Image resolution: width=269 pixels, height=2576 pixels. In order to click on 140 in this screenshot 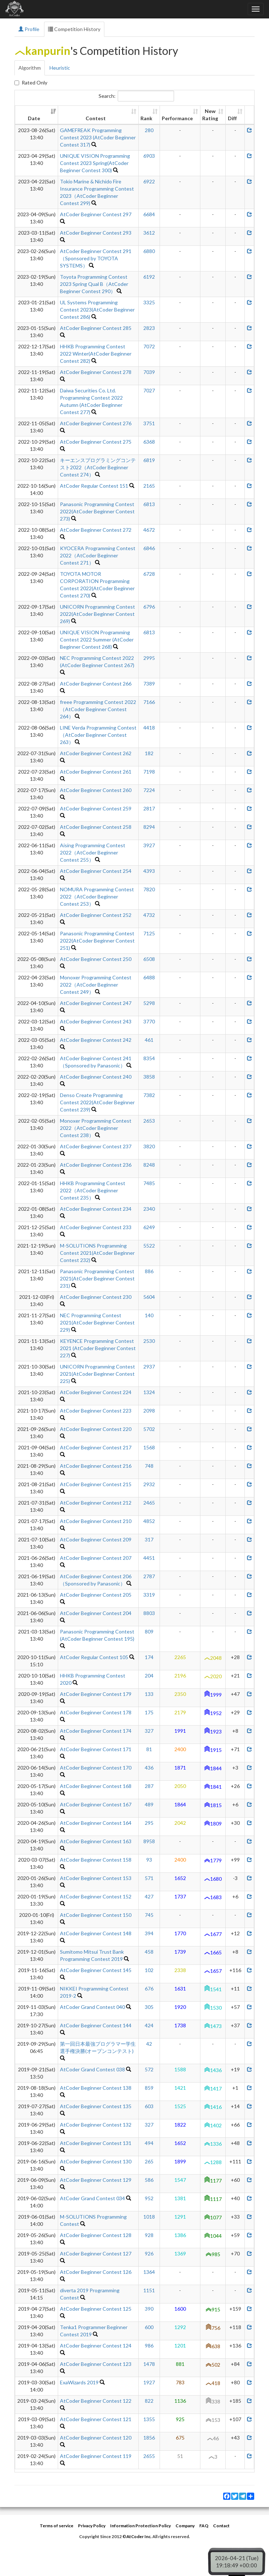, I will do `click(149, 1315)`.